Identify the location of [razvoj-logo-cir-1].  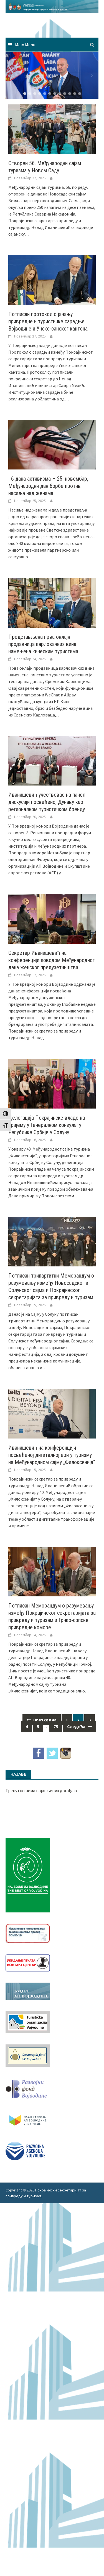
(28, 2119).